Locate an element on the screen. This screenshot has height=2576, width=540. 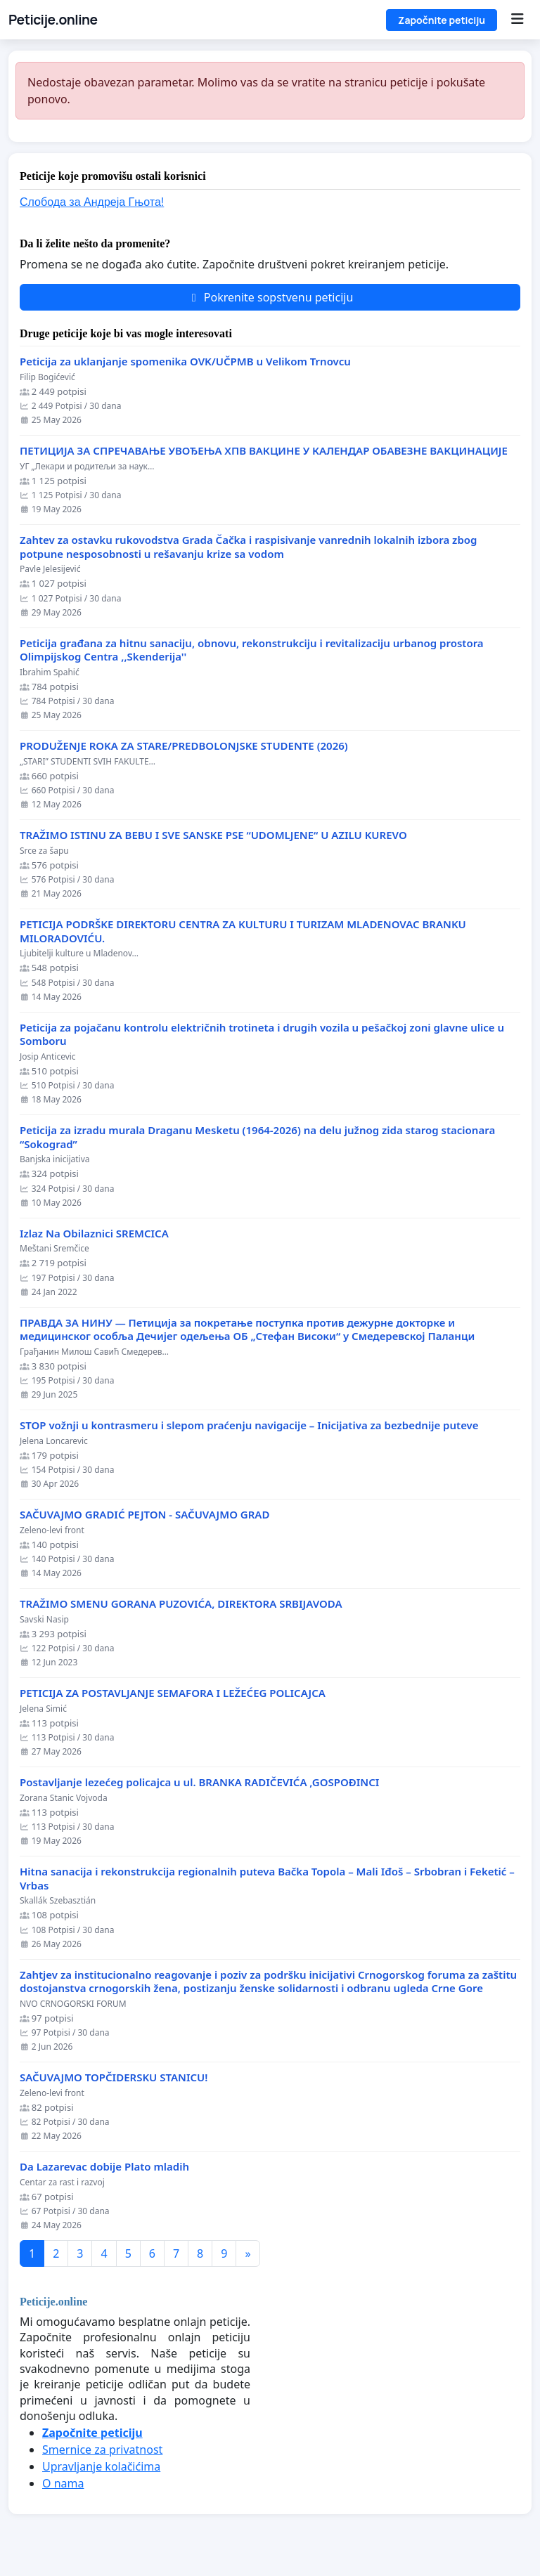
[Menu] is located at coordinates (517, 20).